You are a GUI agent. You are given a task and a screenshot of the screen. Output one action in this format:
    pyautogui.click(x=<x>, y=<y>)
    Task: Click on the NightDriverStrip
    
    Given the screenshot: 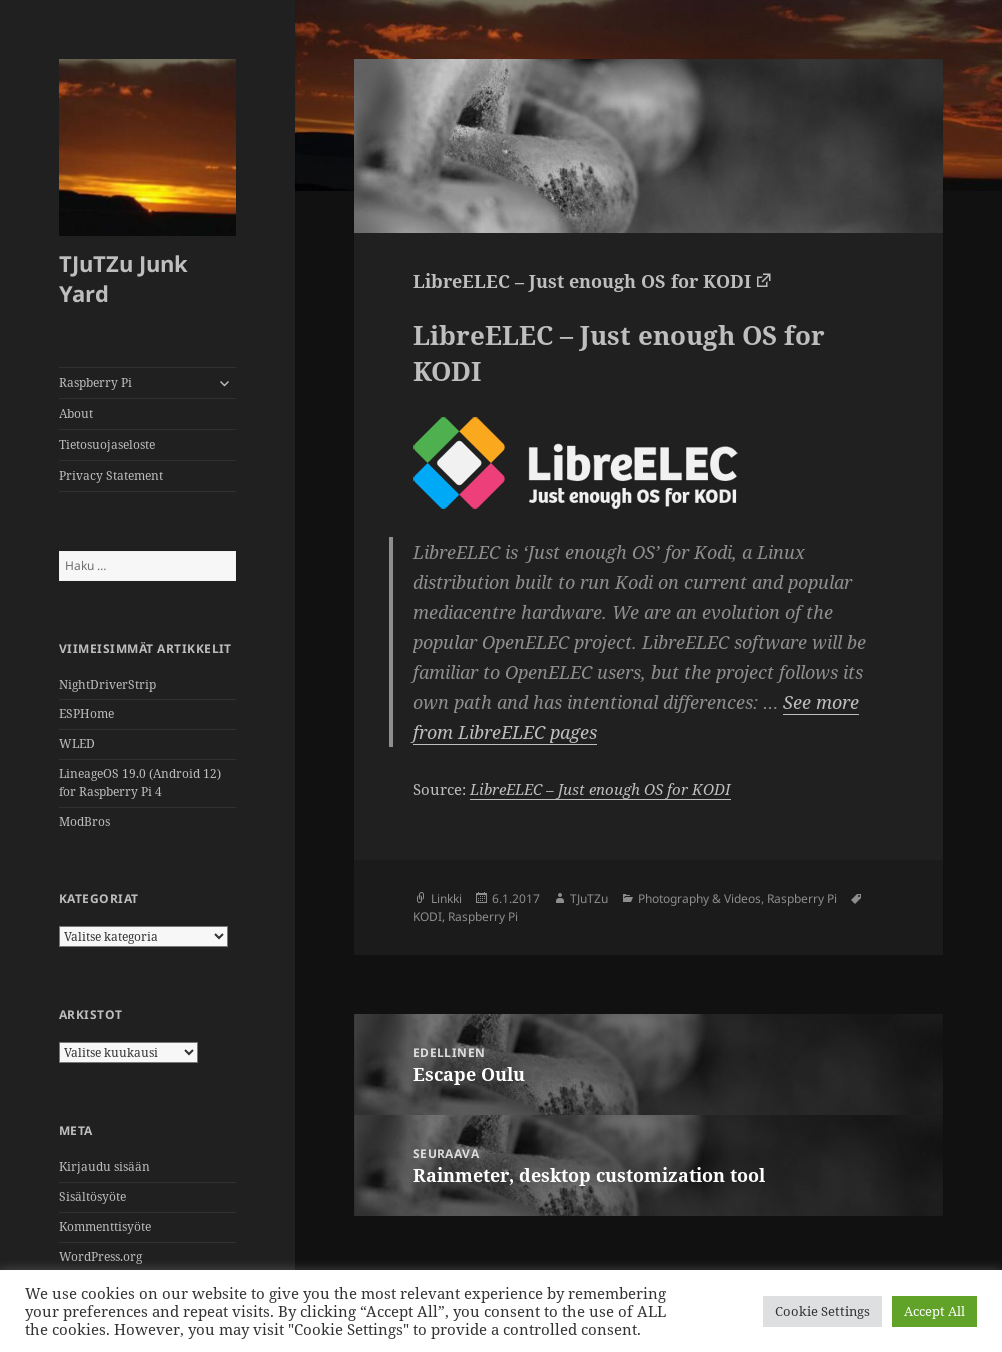 What is the action you would take?
    pyautogui.click(x=107, y=684)
    